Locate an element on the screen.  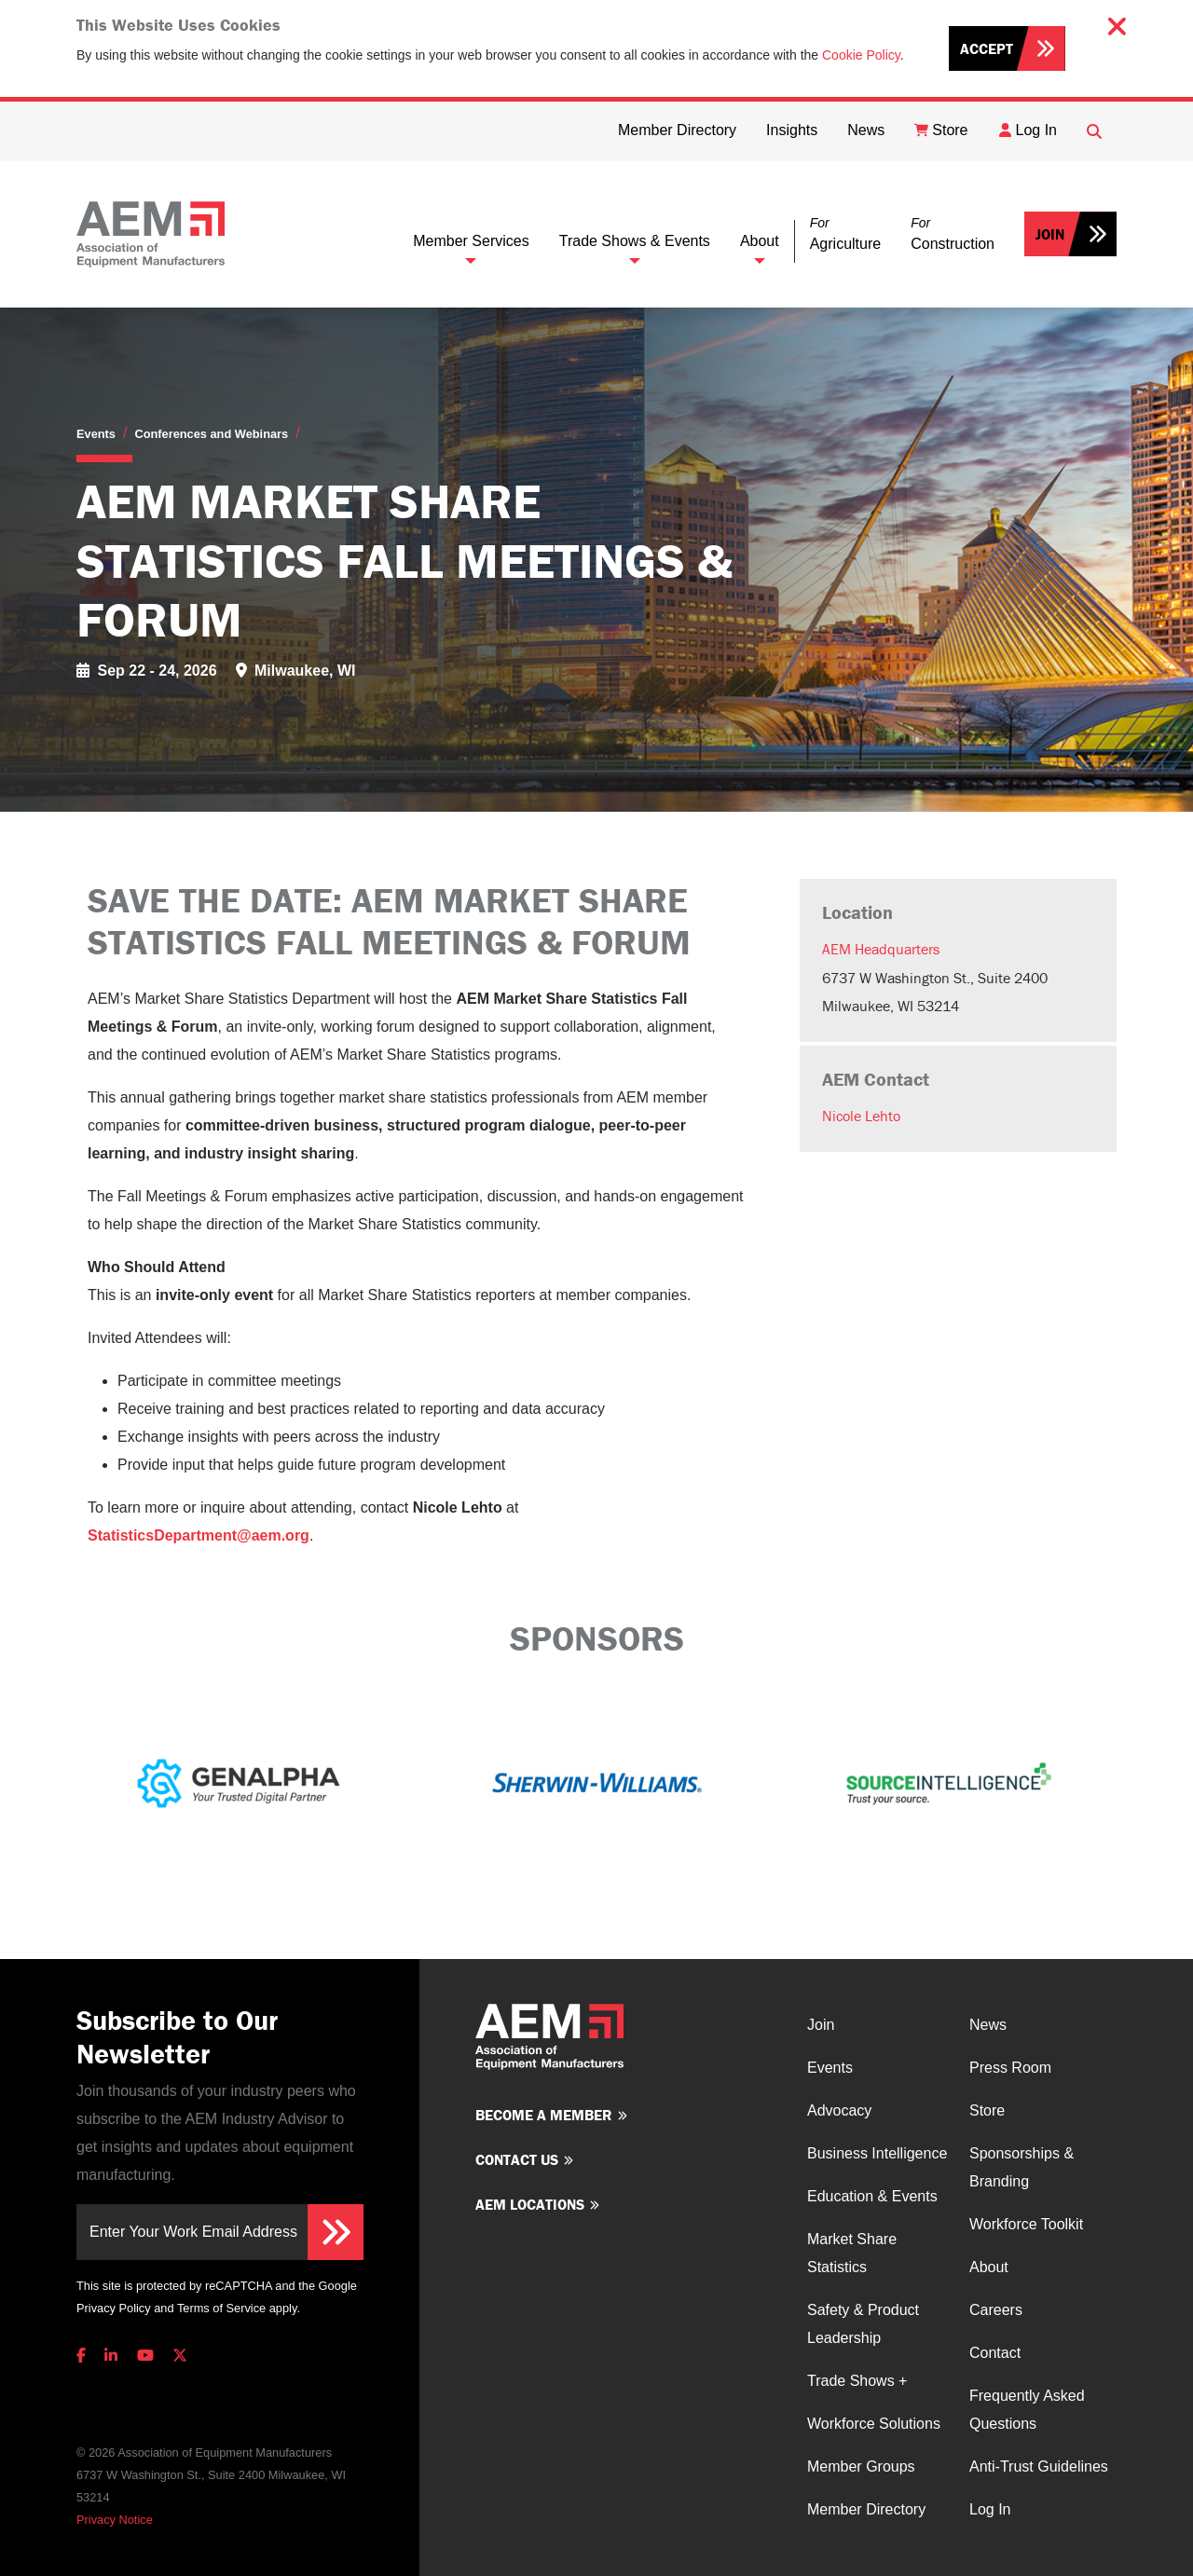
AEM Headquarters is located at coordinates (880, 948).